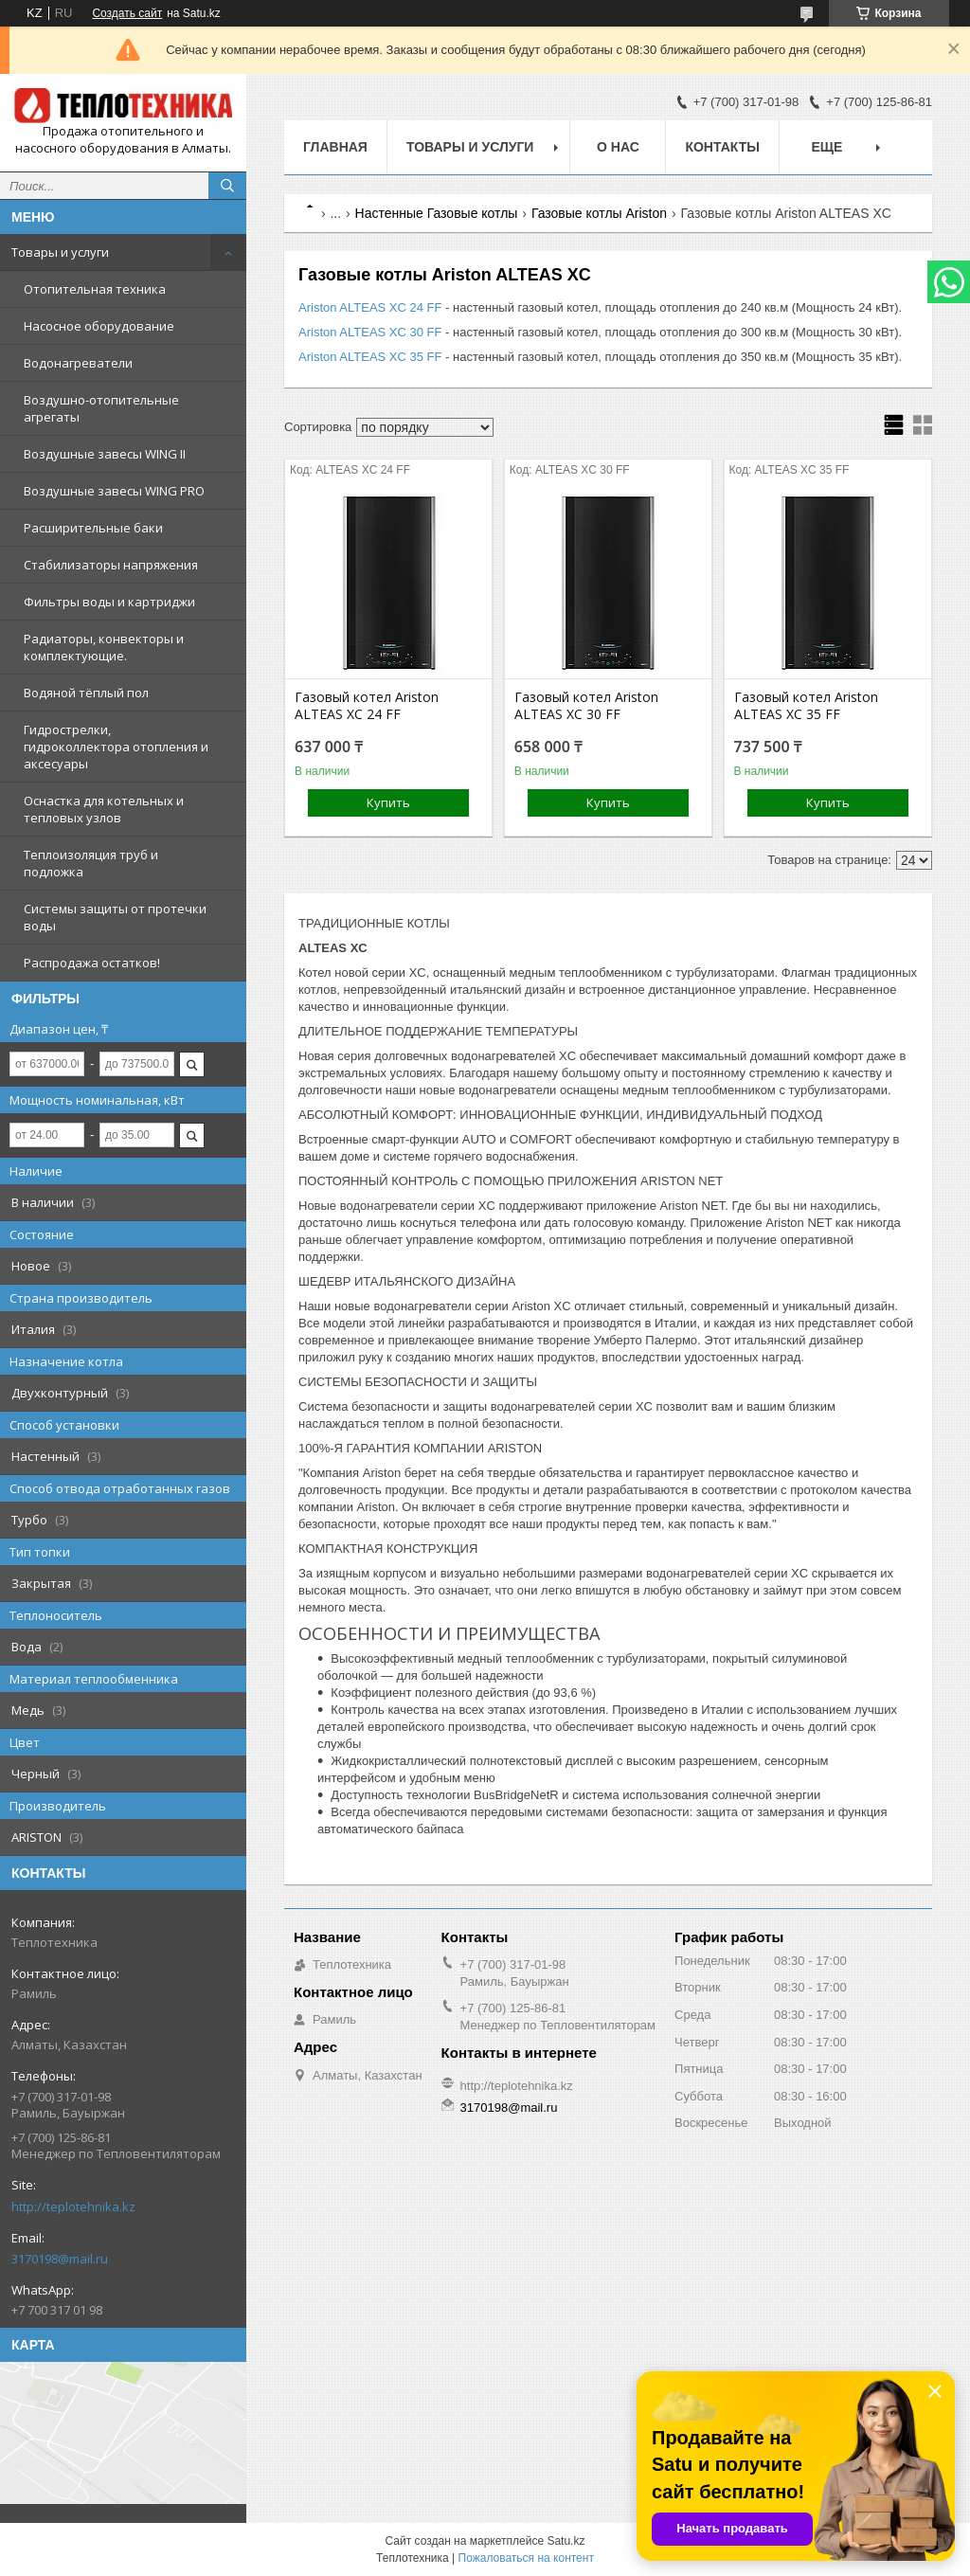 Image resolution: width=970 pixels, height=2576 pixels. I want to click on Товары и услуги, so click(60, 252).